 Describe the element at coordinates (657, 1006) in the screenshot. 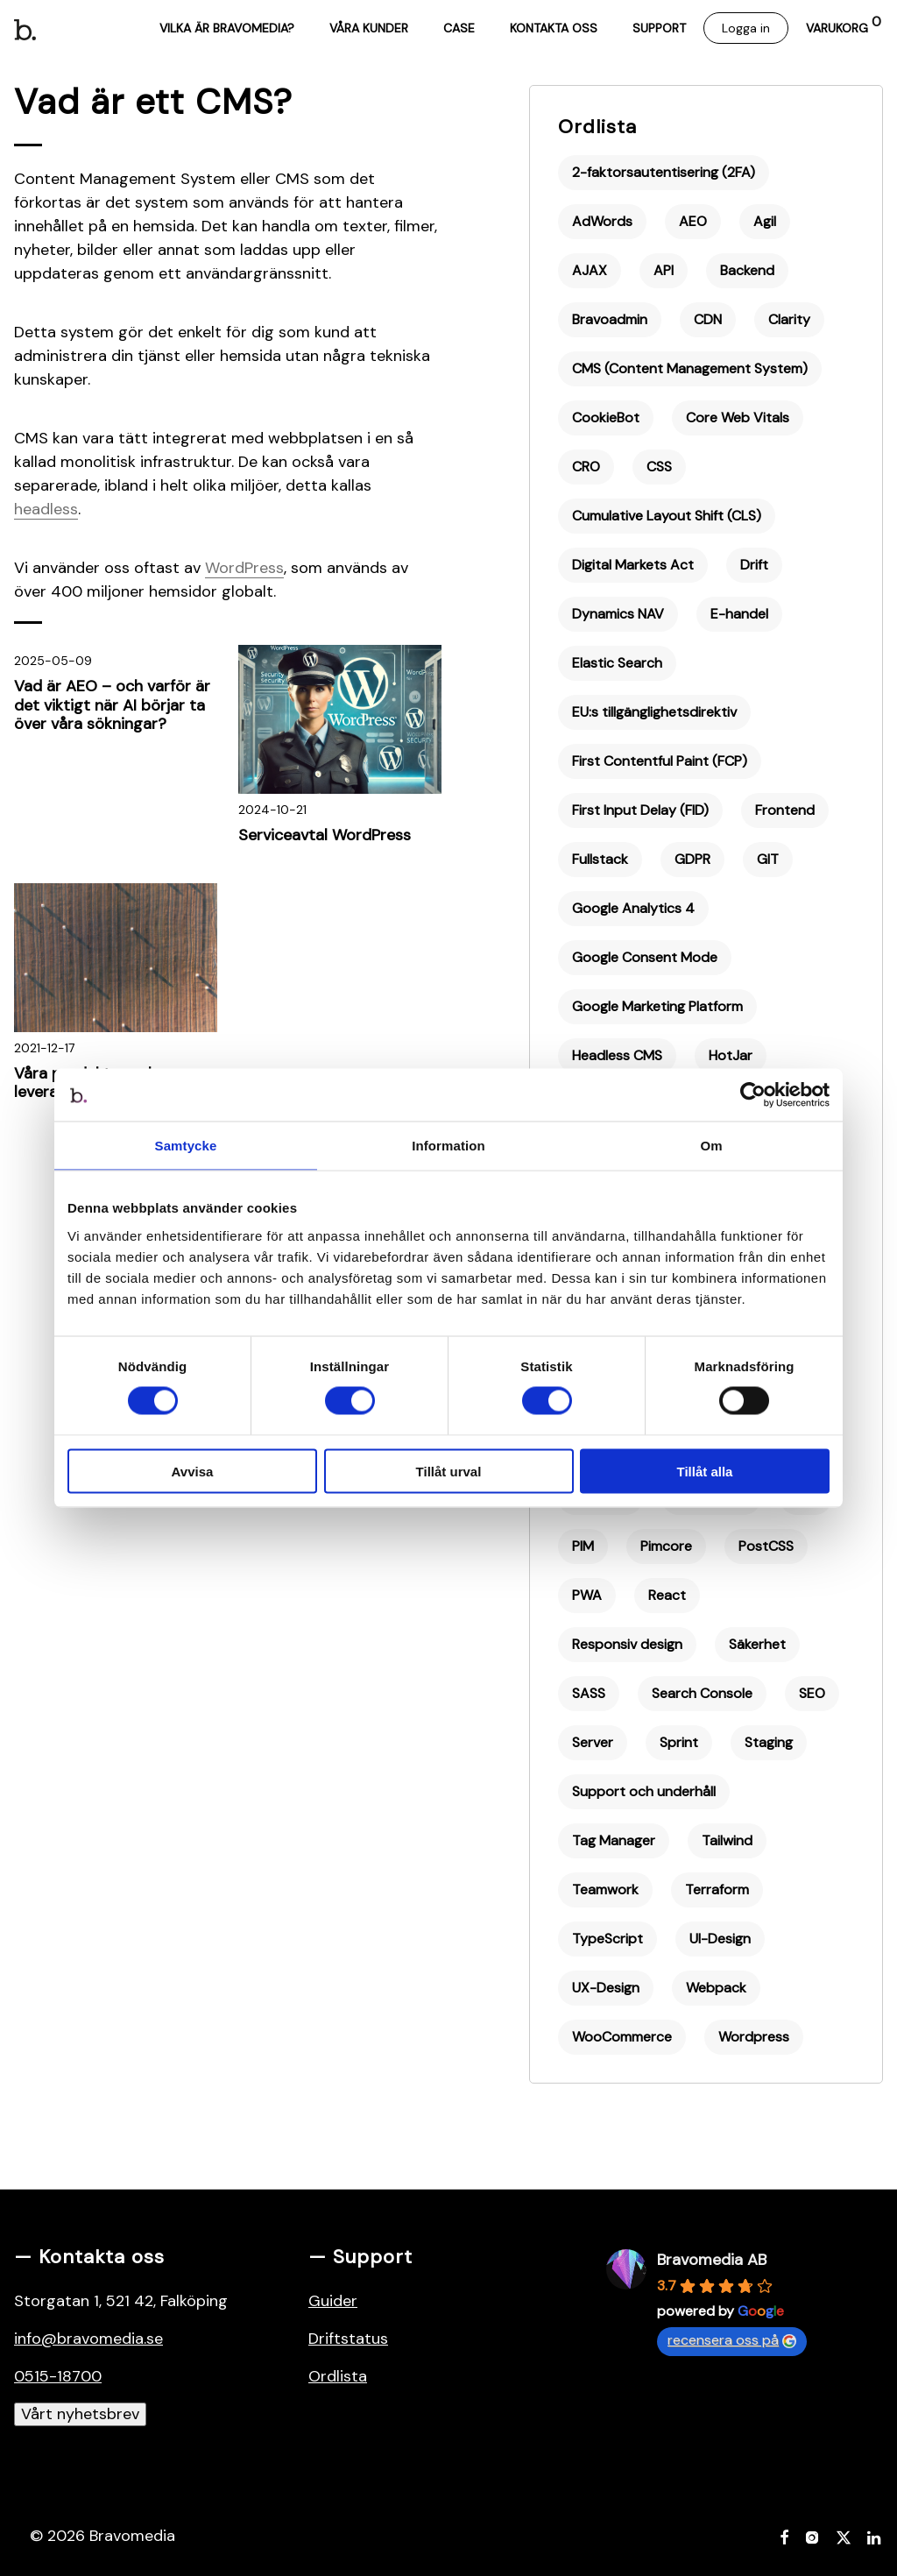

I see `Google Marketing Platform` at that location.